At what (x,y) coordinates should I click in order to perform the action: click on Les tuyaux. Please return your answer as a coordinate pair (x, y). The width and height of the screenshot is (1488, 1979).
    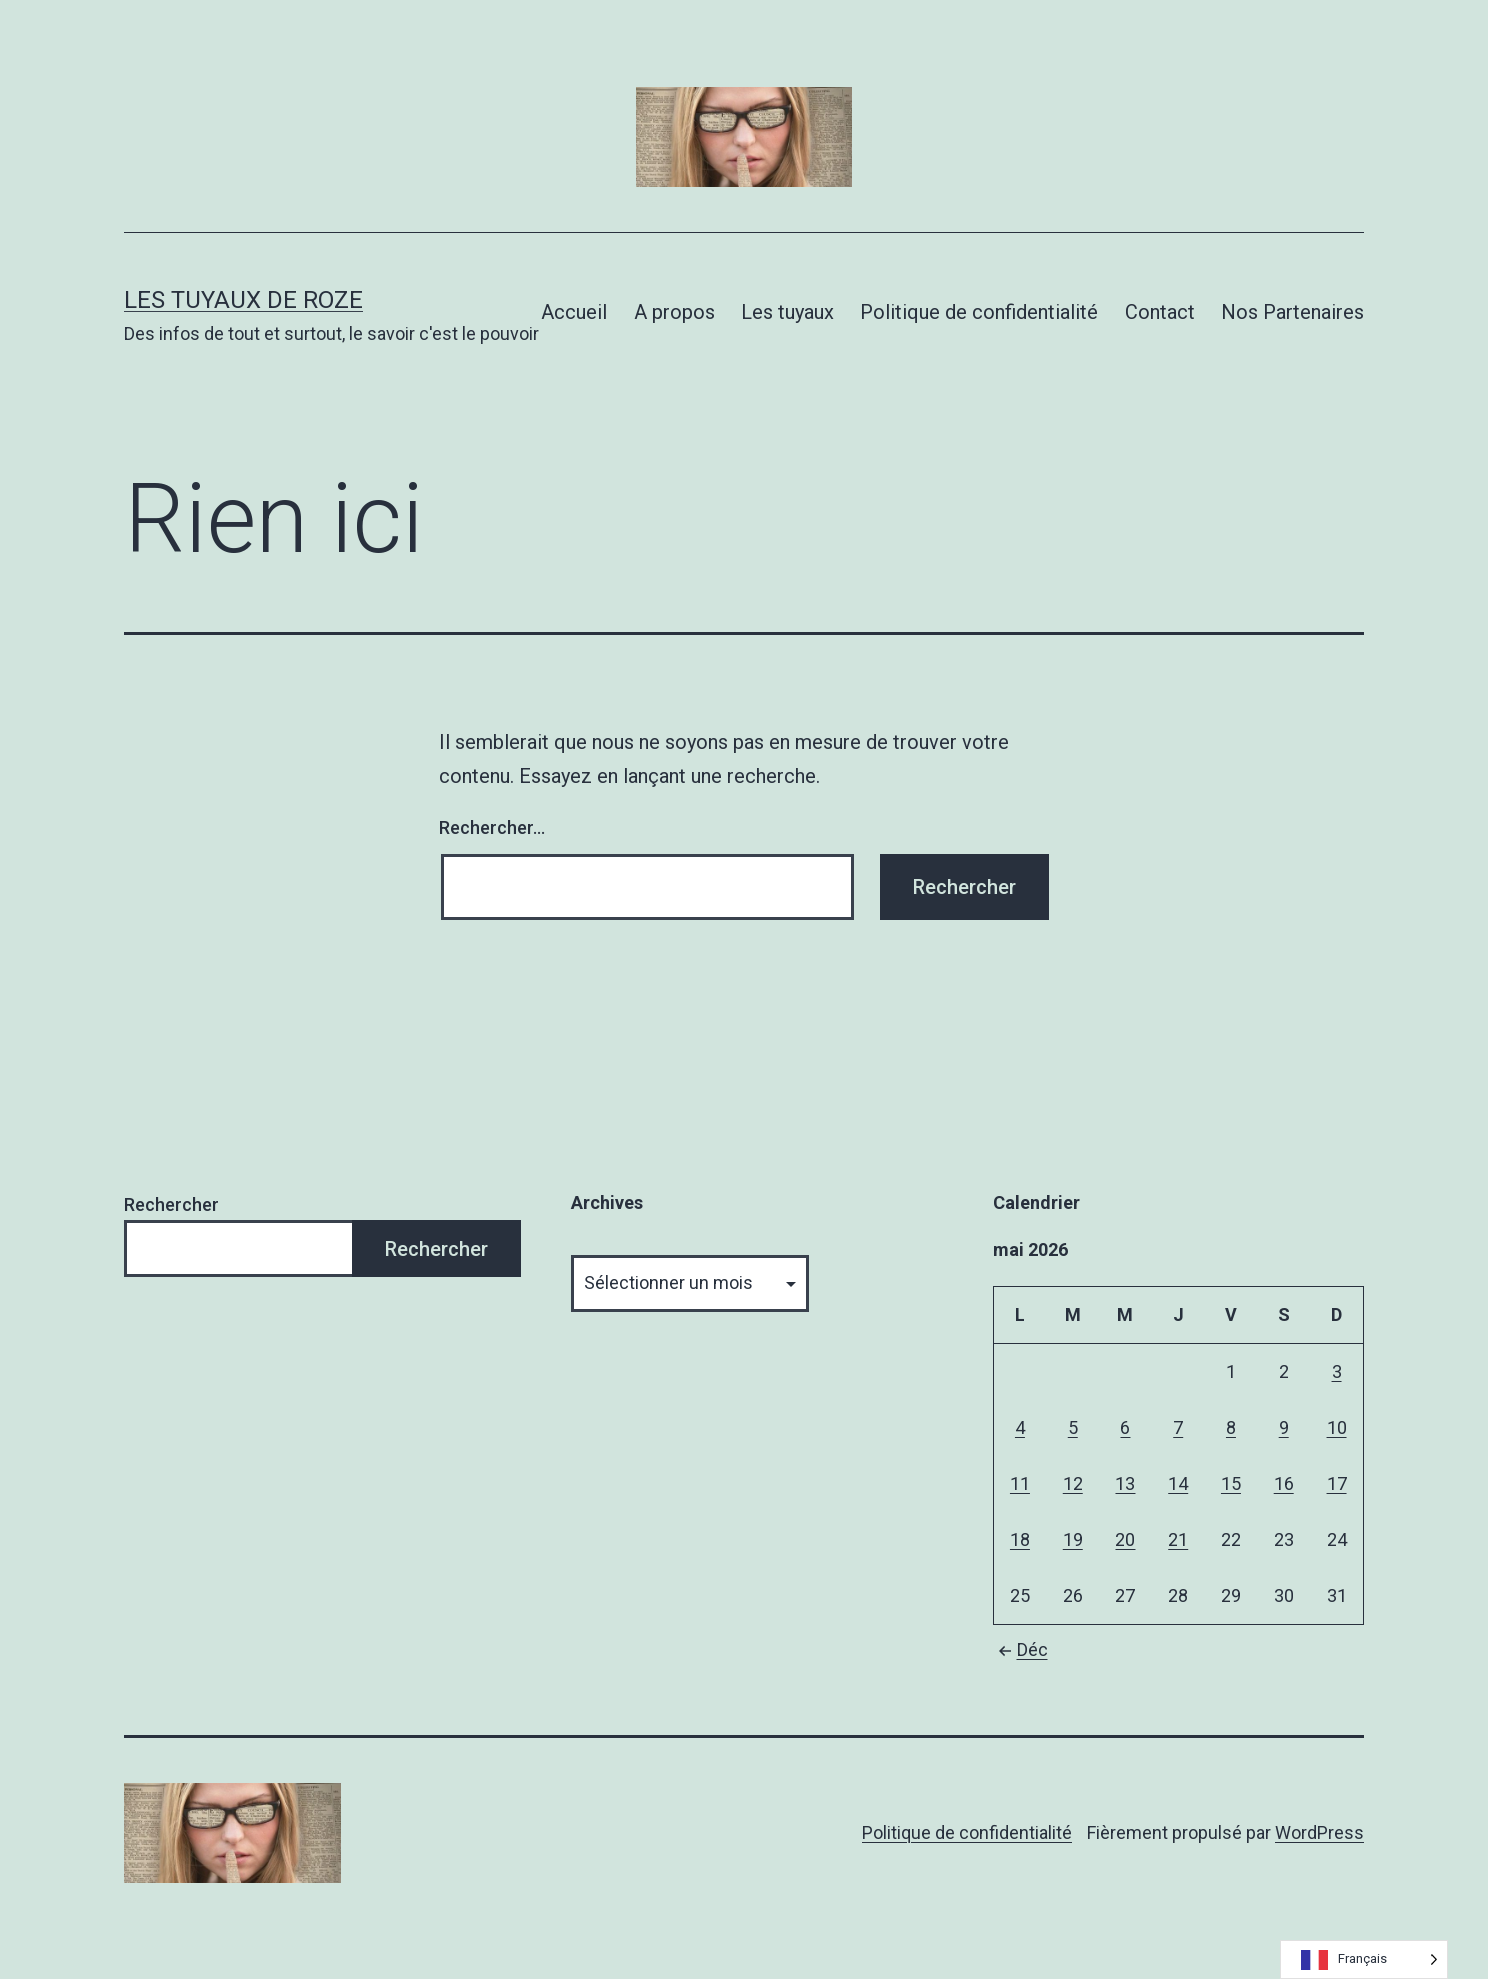
    Looking at the image, I should click on (787, 312).